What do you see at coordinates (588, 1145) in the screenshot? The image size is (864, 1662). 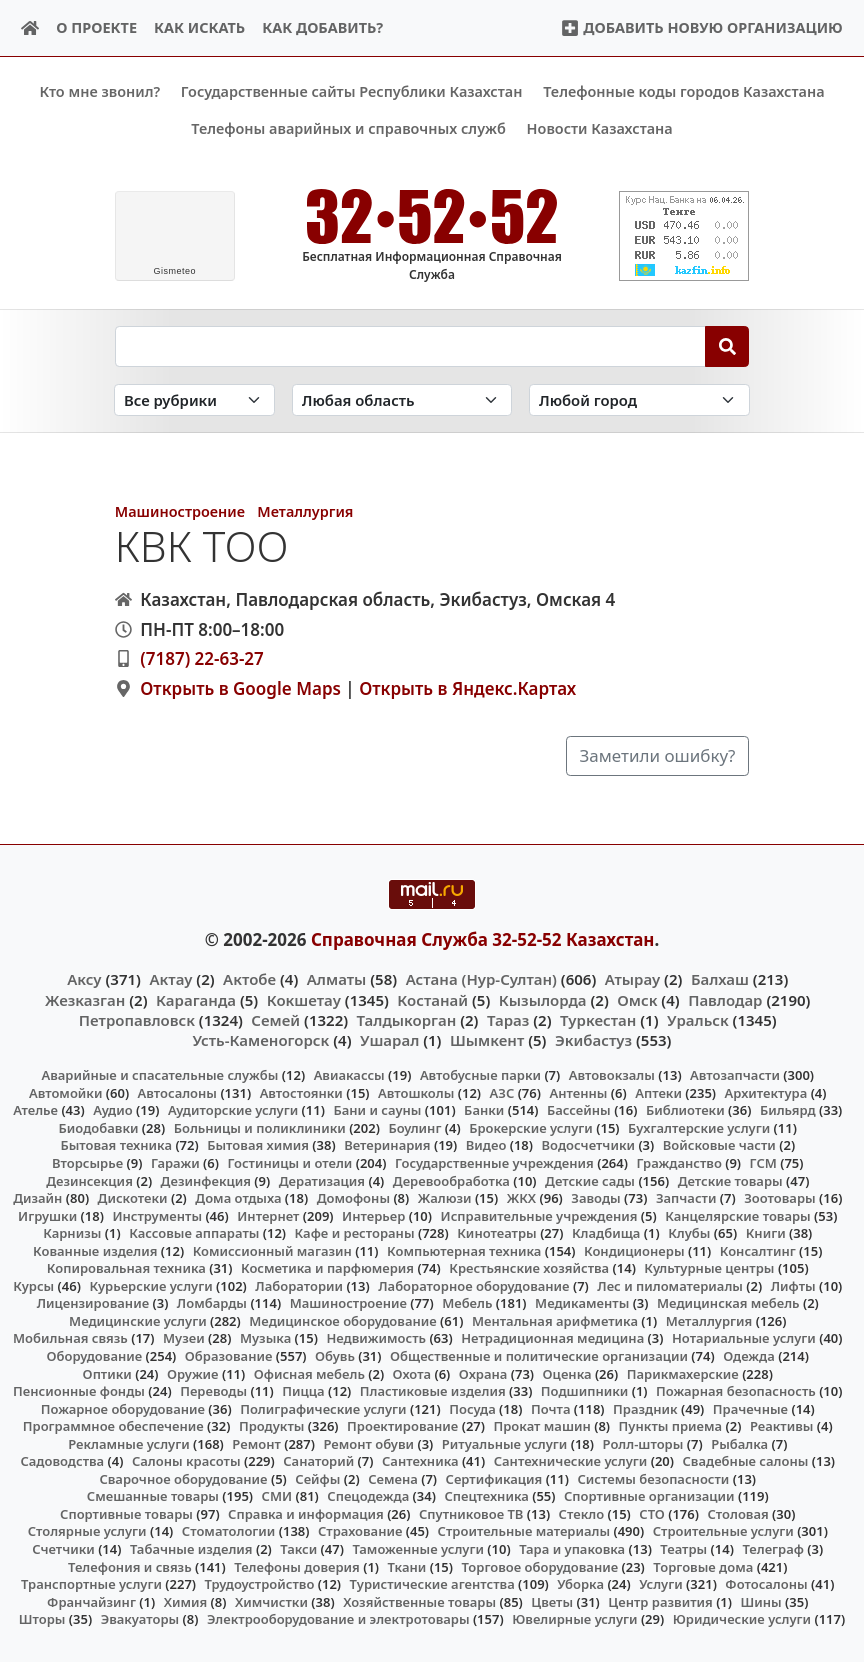 I see `Водосчетчики` at bounding box center [588, 1145].